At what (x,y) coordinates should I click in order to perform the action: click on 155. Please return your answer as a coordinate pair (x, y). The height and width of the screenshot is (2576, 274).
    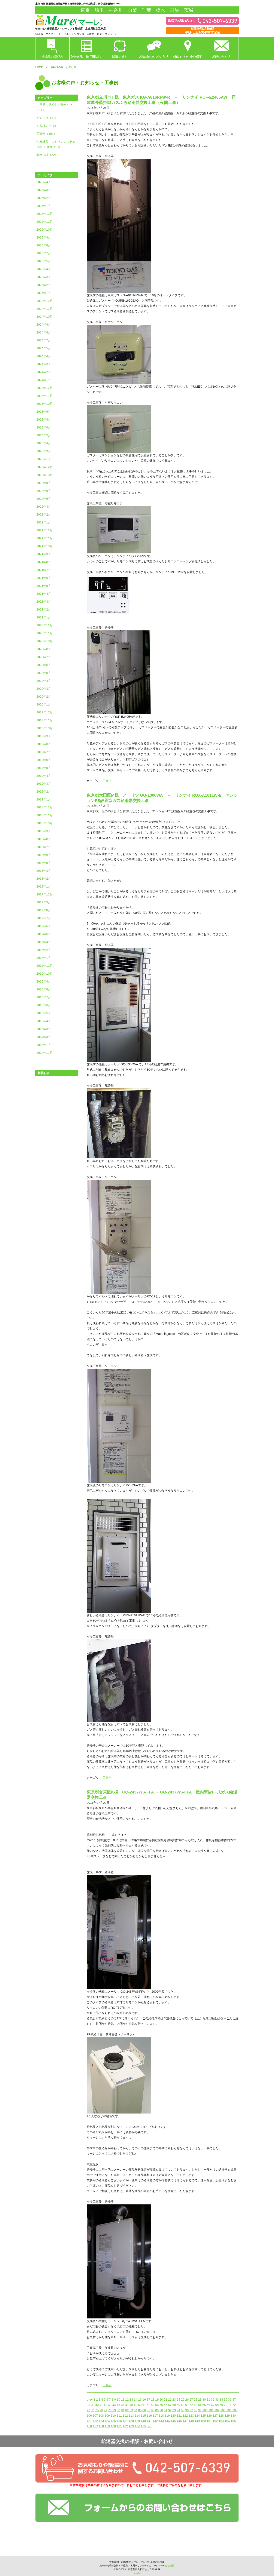
    Looking at the image, I should click on (233, 2421).